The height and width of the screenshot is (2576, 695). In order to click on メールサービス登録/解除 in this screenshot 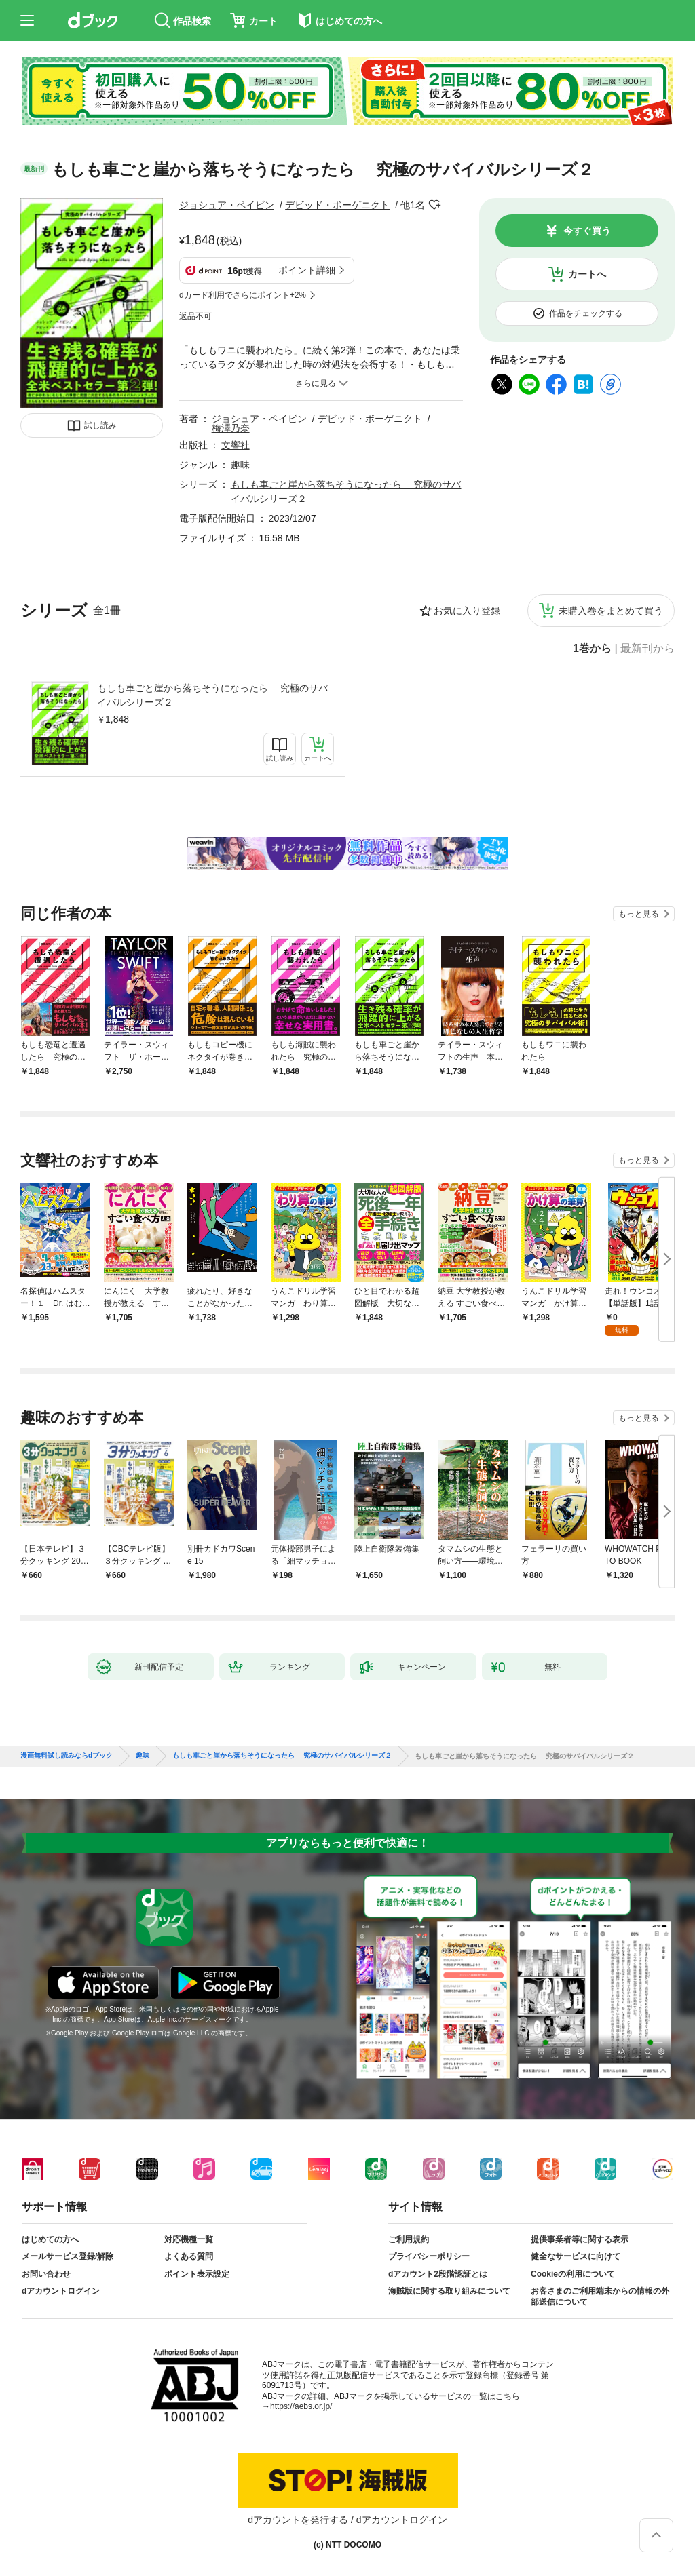, I will do `click(67, 2256)`.